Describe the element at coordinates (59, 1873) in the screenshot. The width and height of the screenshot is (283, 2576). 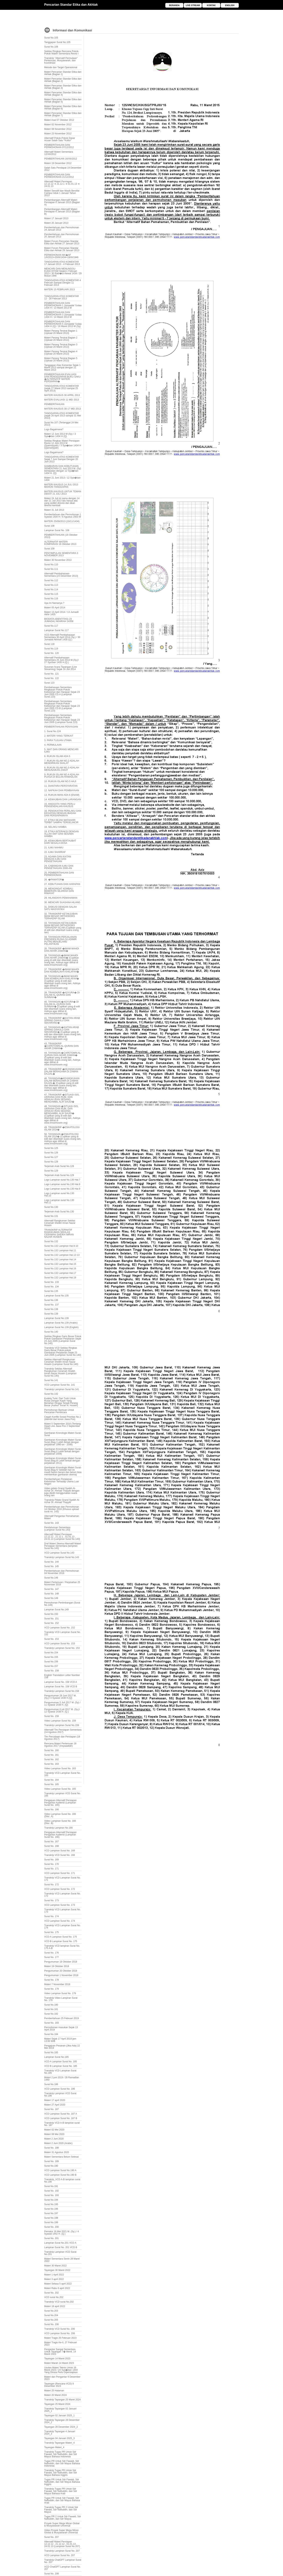
I see `VCD Lampiran Surat No. 171` at that location.